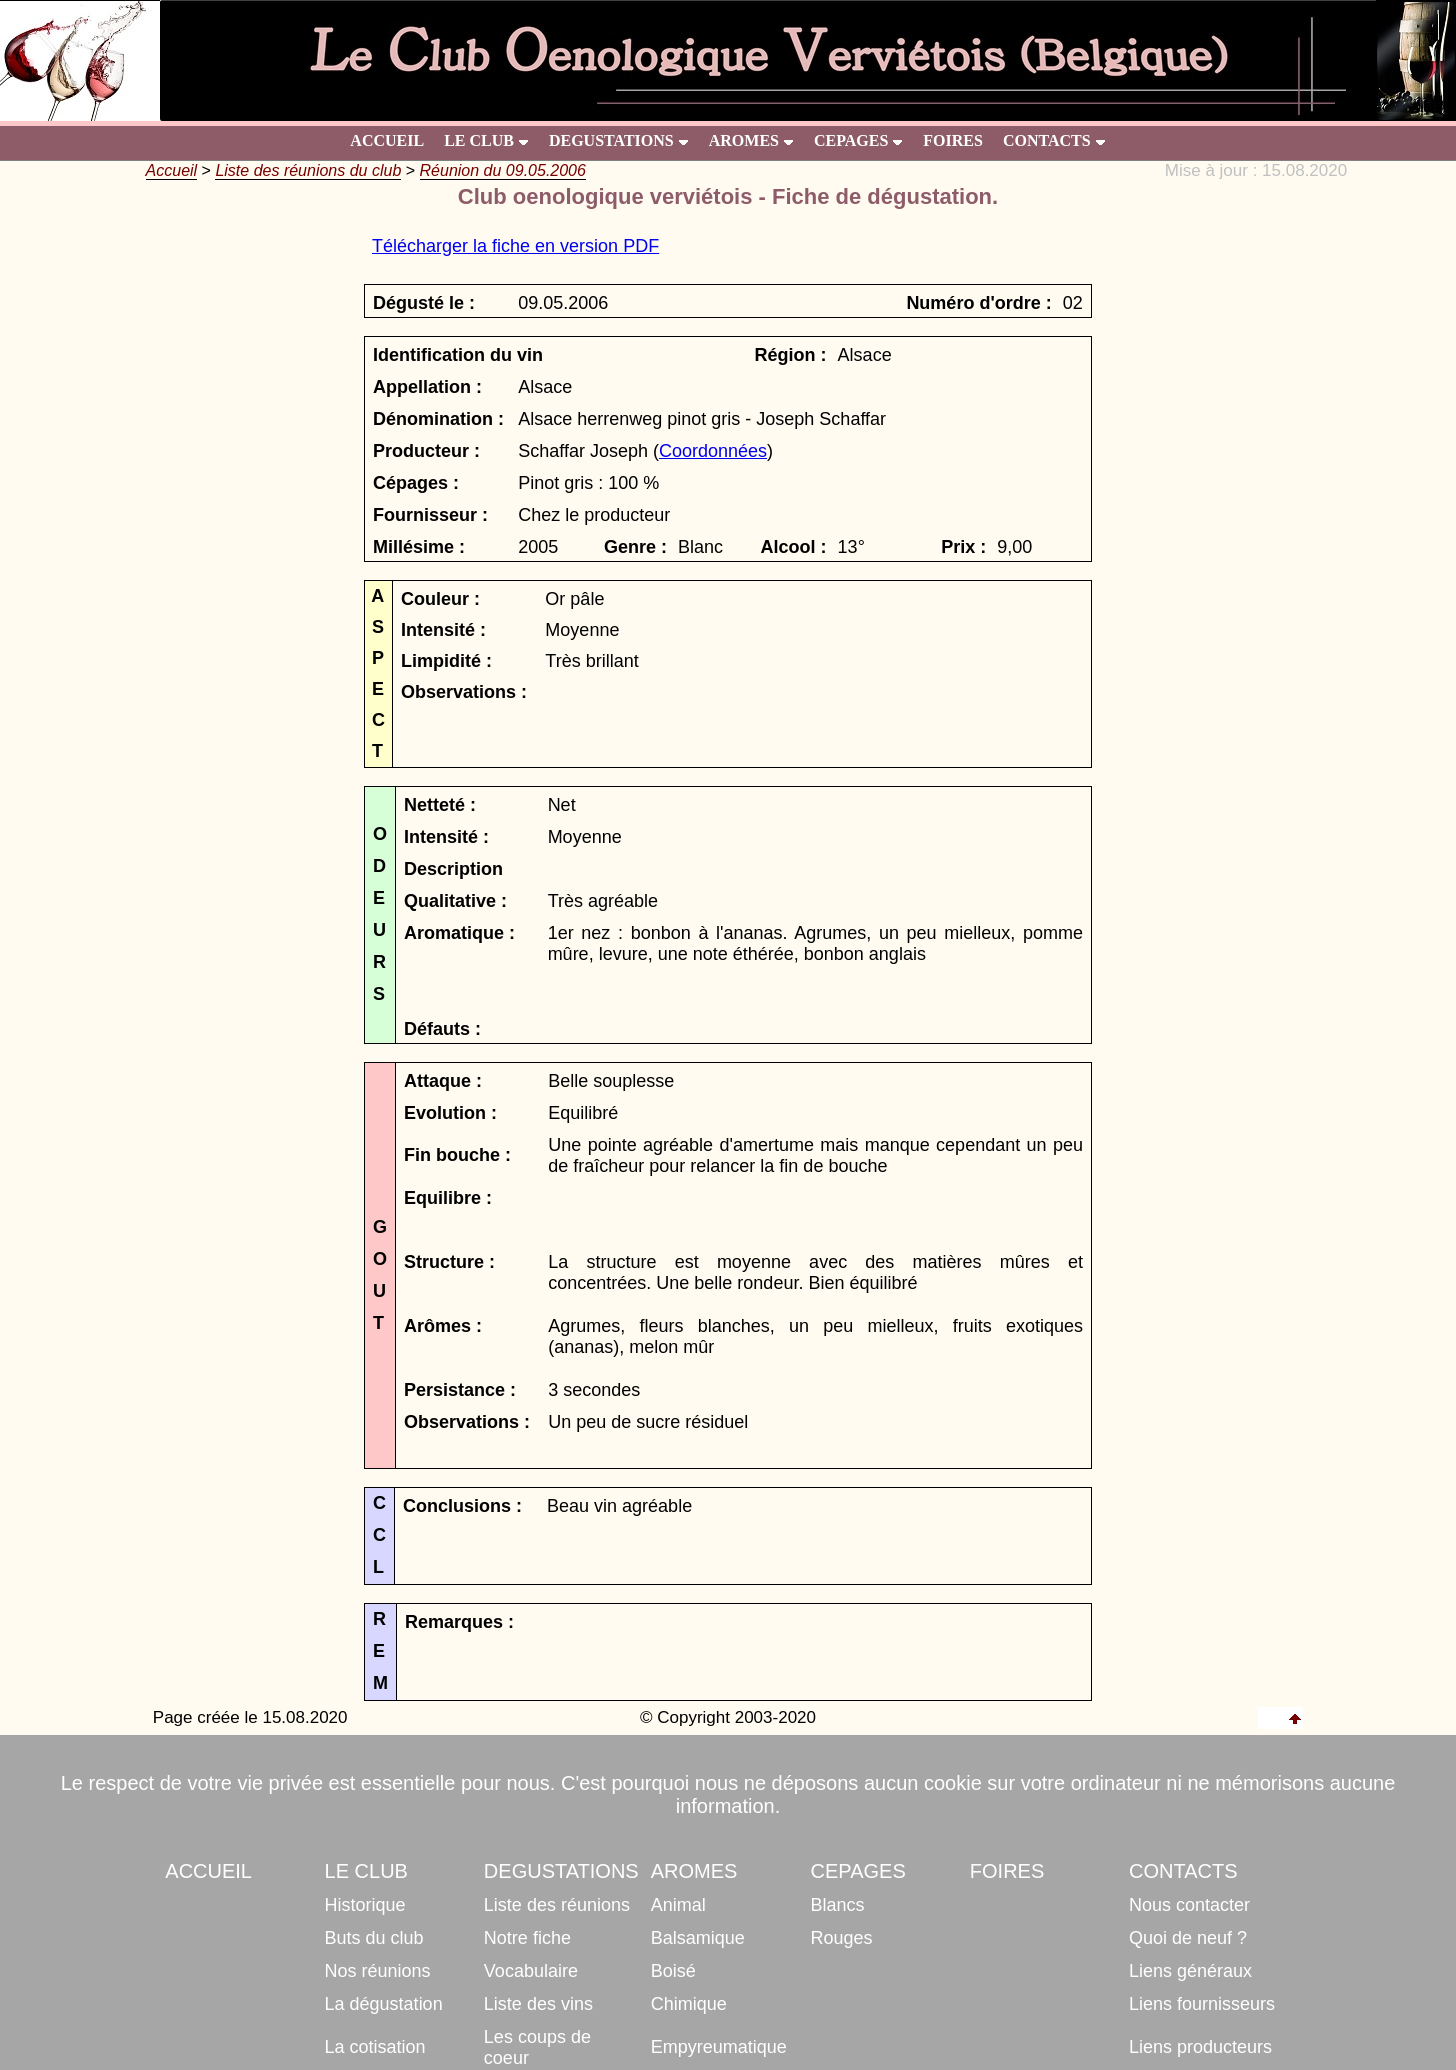 The height and width of the screenshot is (2070, 1456). I want to click on Liens généraux, so click(1190, 1971).